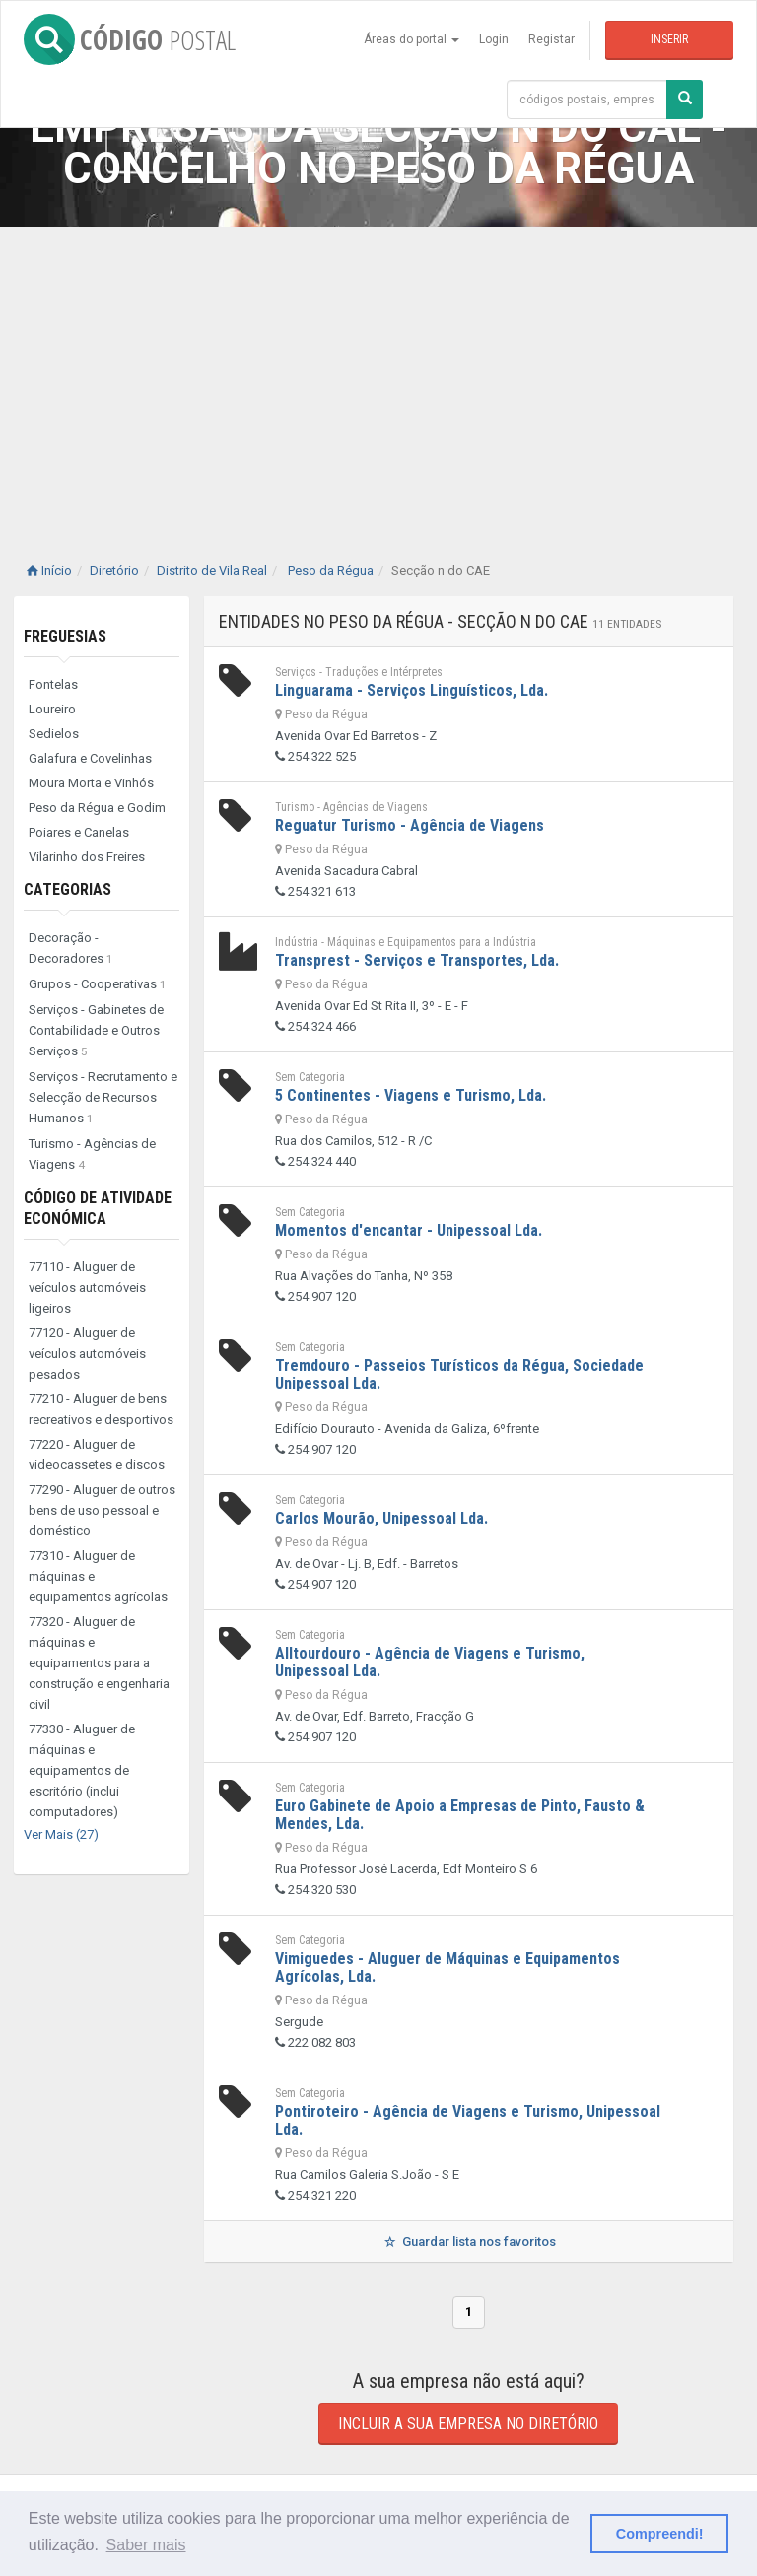 The image size is (757, 2576). Describe the element at coordinates (101, 1409) in the screenshot. I see `77210 - Aluguer de bens recreativos e desportivos` at that location.